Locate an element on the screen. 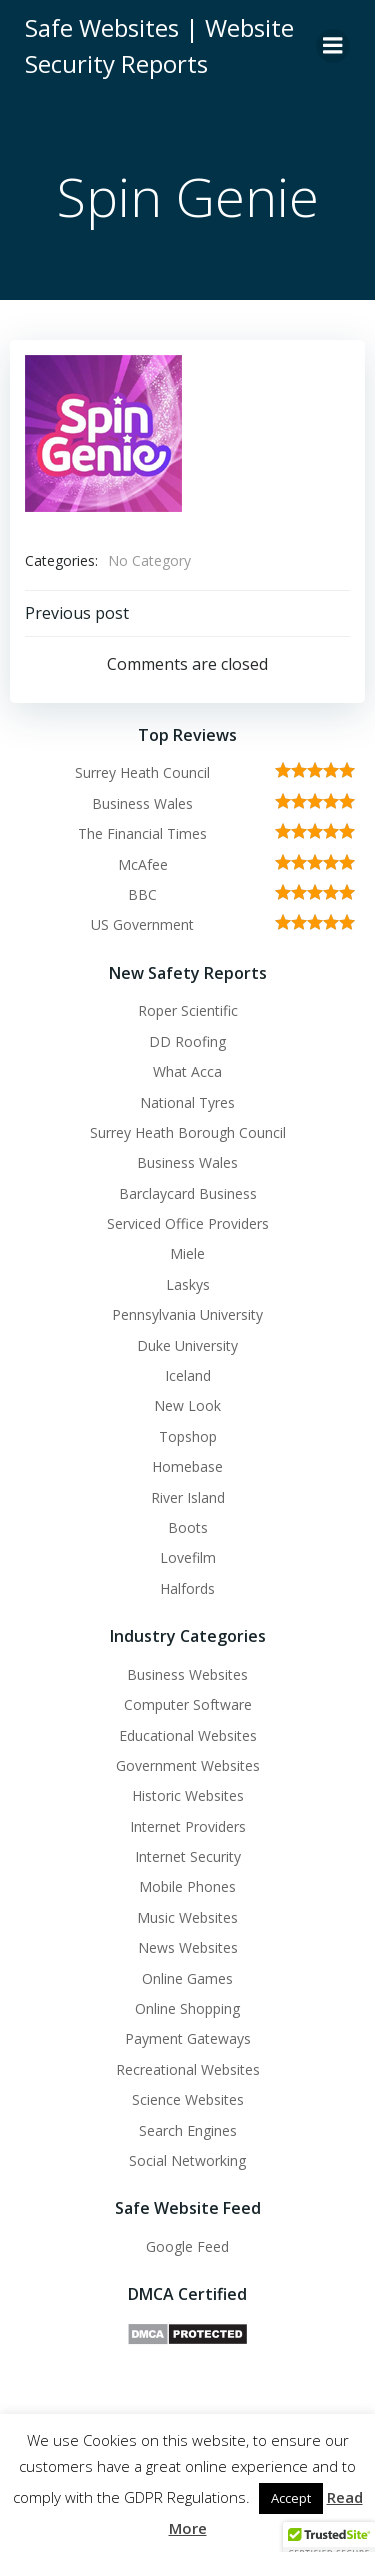  Social Networking is located at coordinates (187, 2160).